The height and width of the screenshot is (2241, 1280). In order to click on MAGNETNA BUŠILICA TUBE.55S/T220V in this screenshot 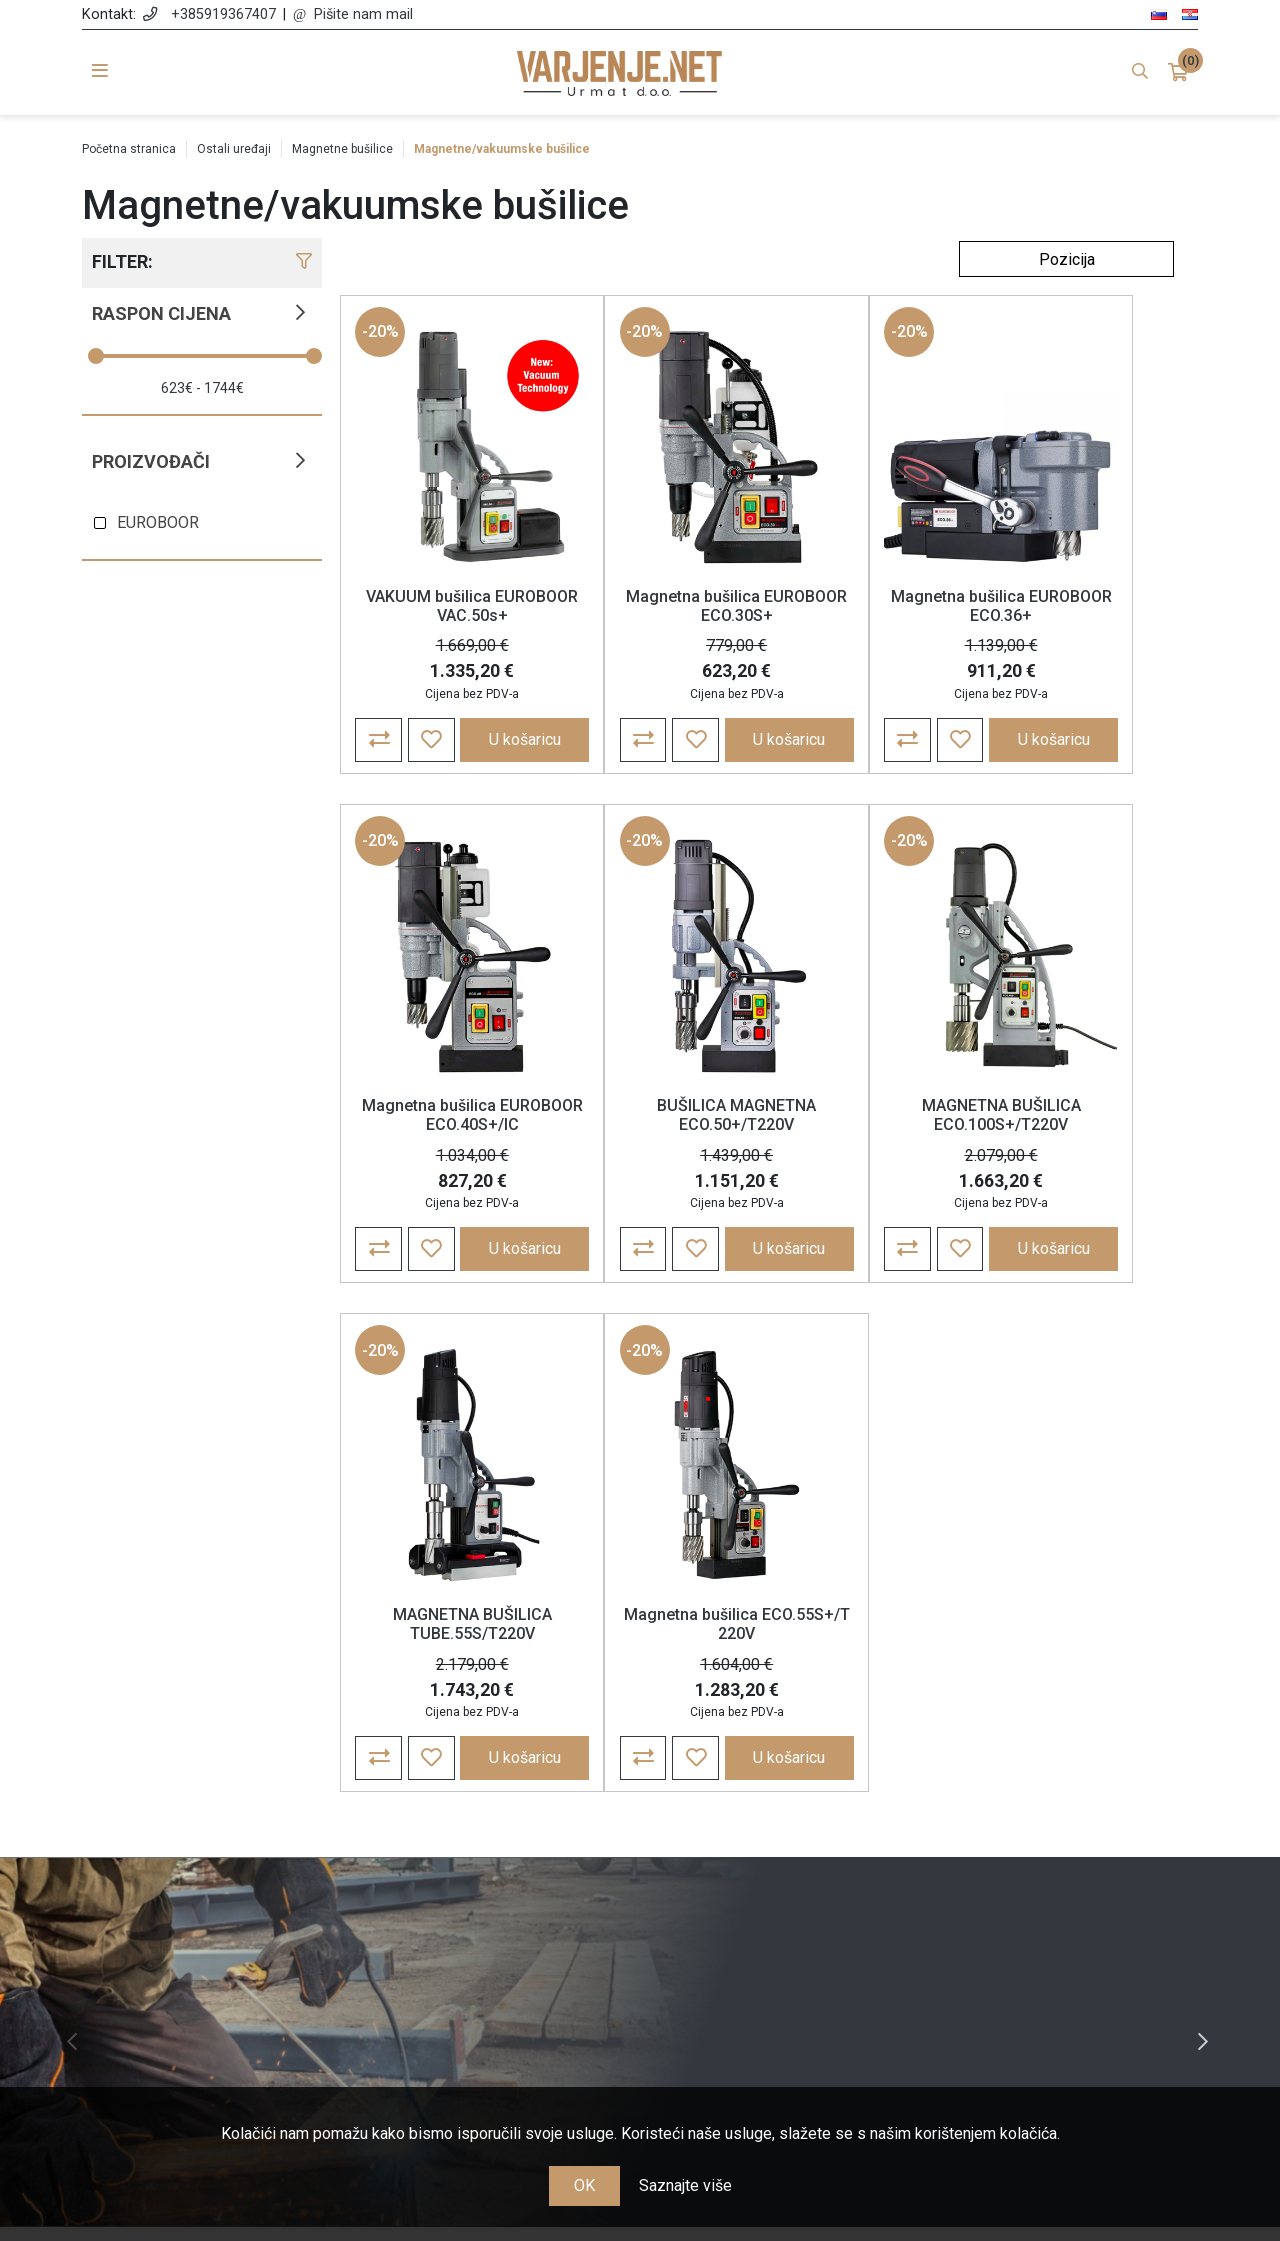, I will do `click(865, 1142)`.